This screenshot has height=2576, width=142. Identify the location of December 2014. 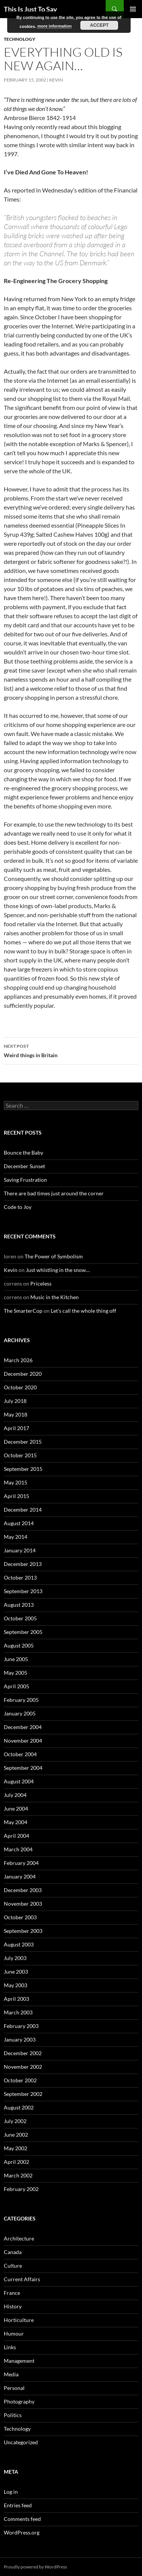
(23, 1509).